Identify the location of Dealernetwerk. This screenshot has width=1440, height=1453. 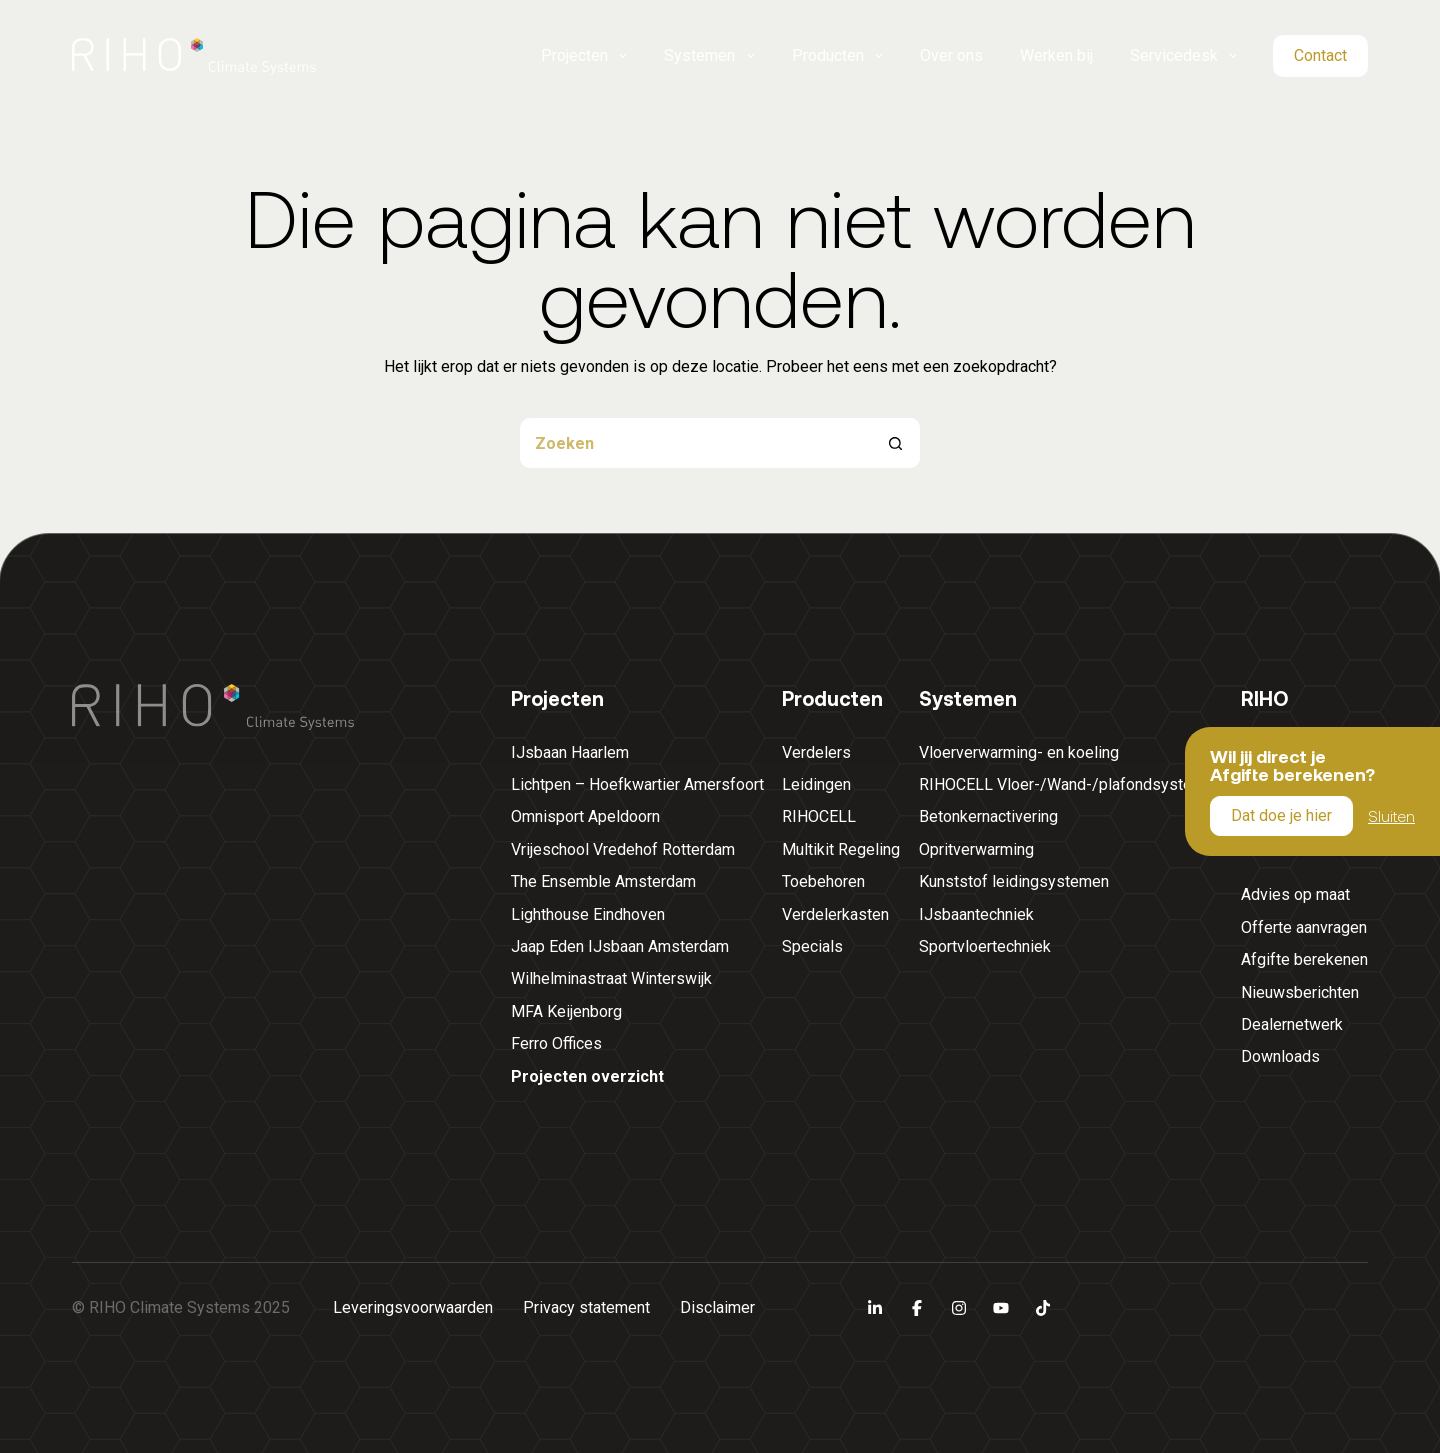
(1292, 1024).